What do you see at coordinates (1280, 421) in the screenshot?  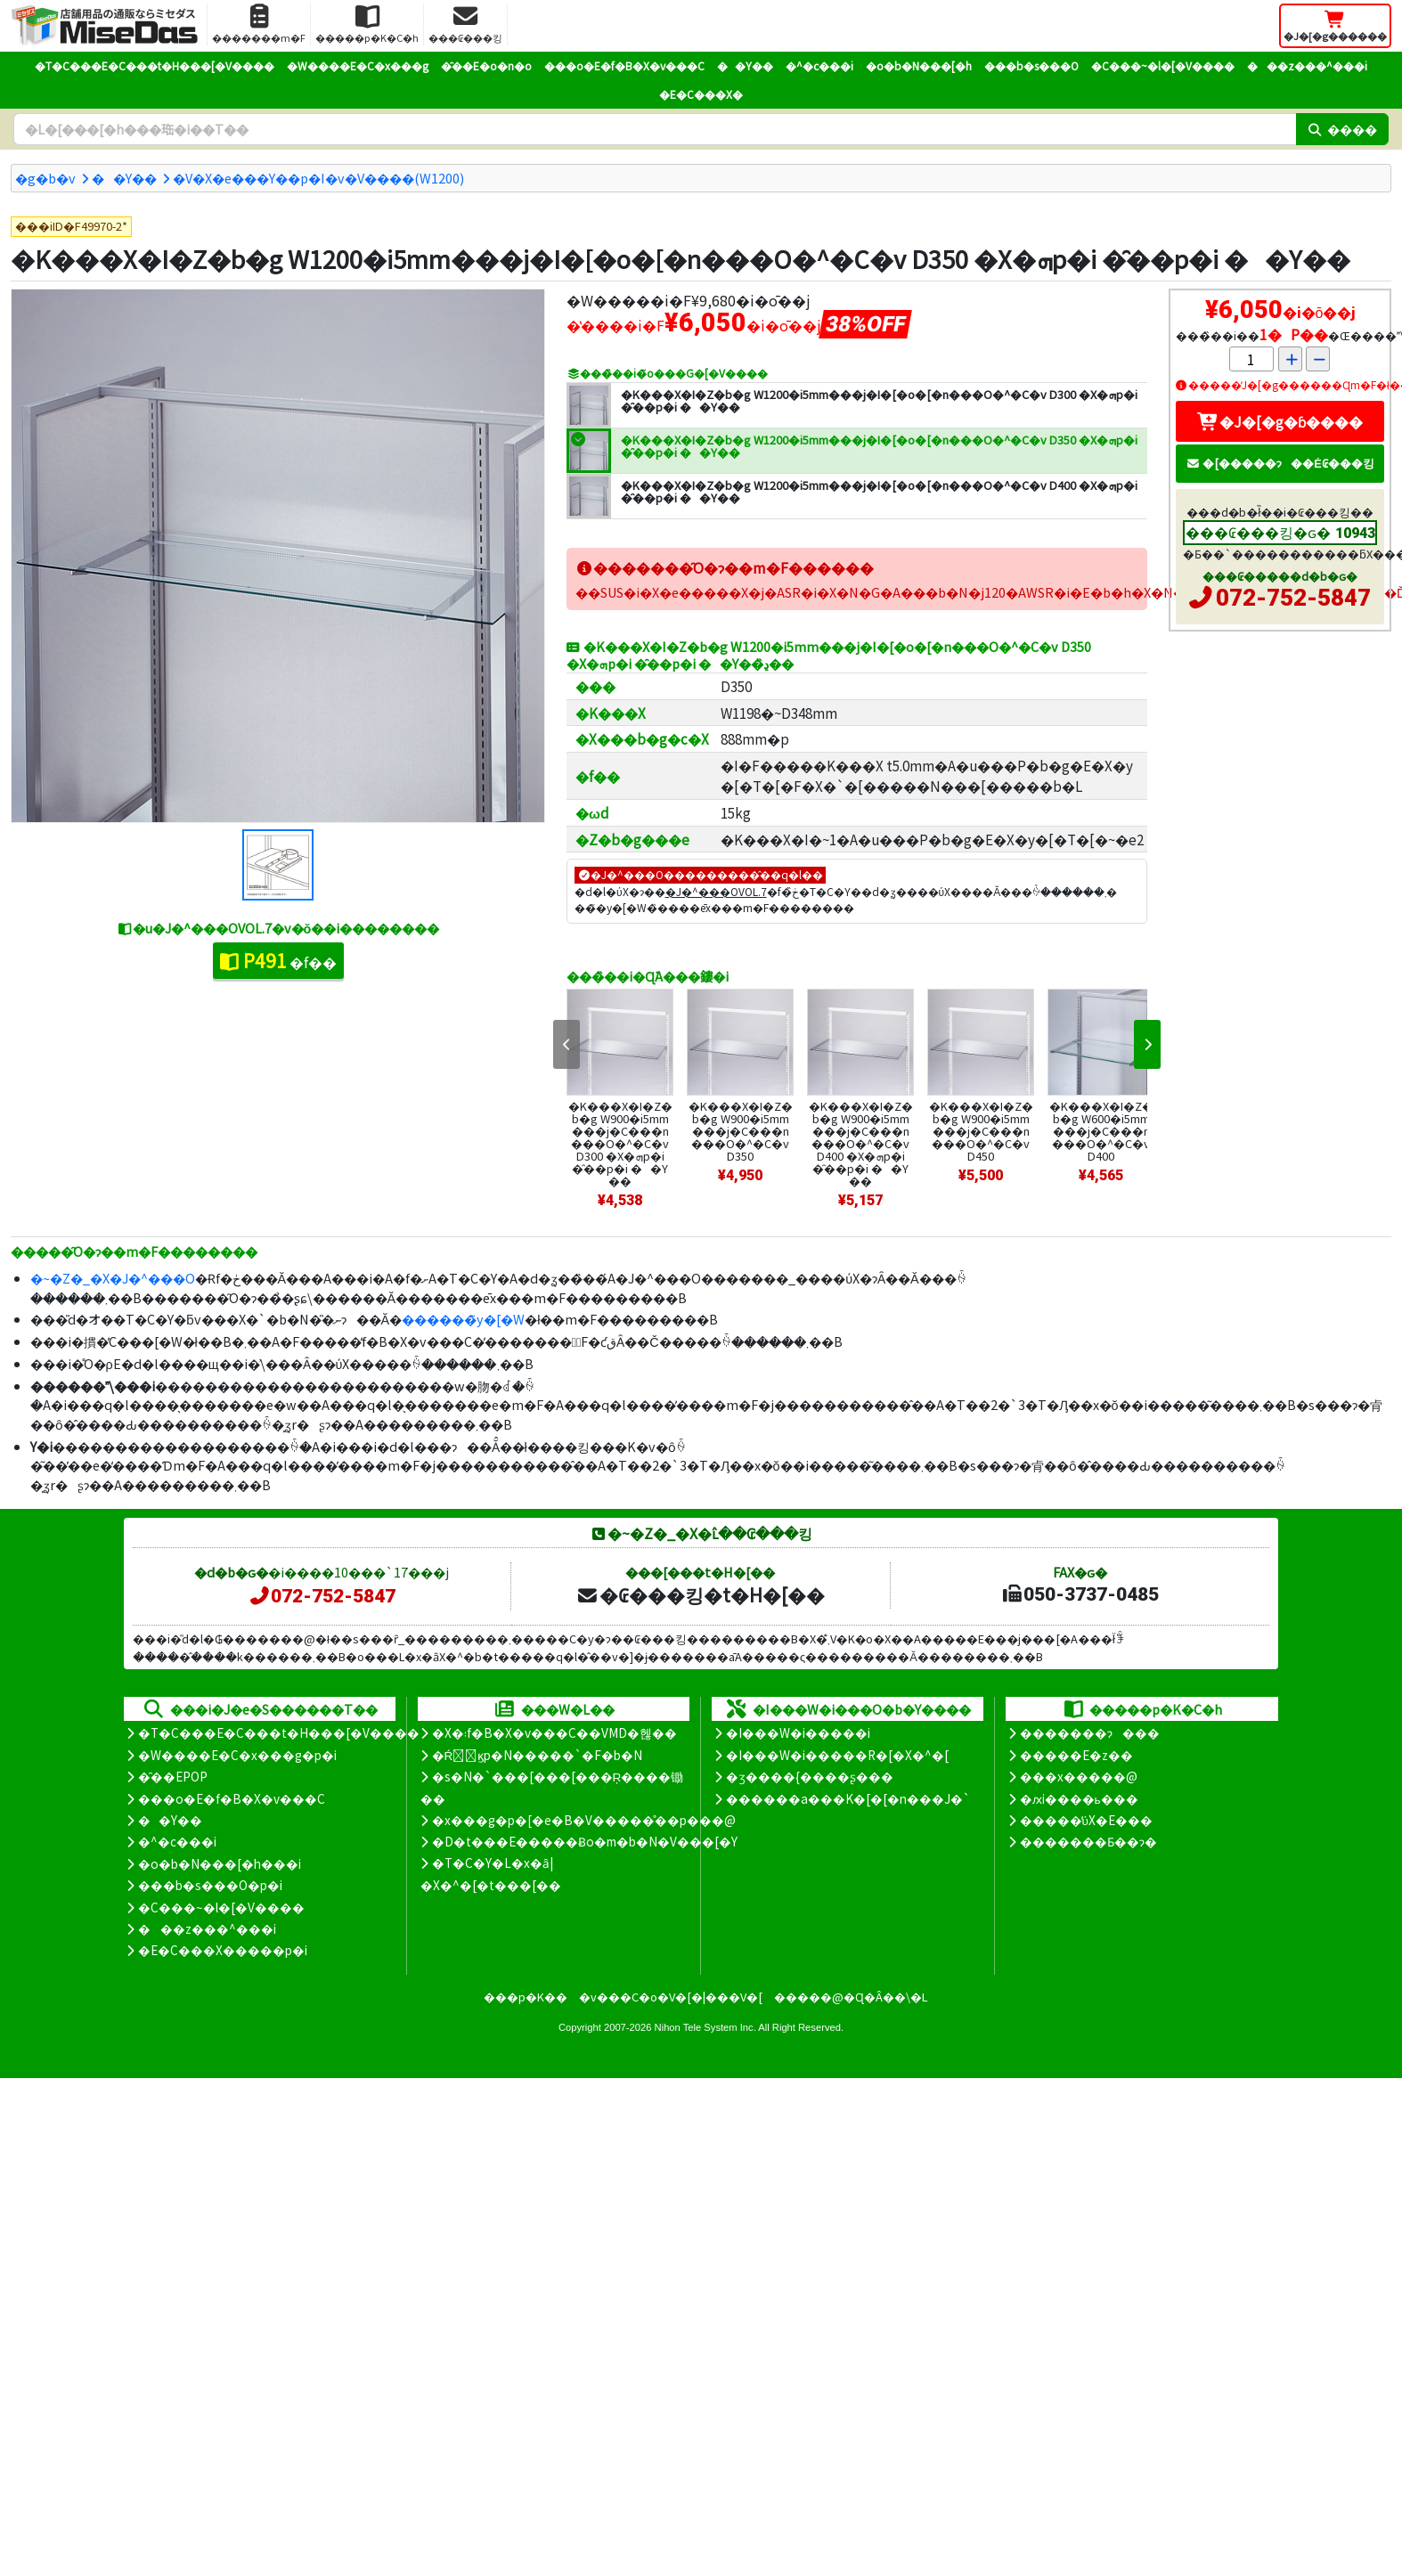 I see `�J�[�g�ɓ����` at bounding box center [1280, 421].